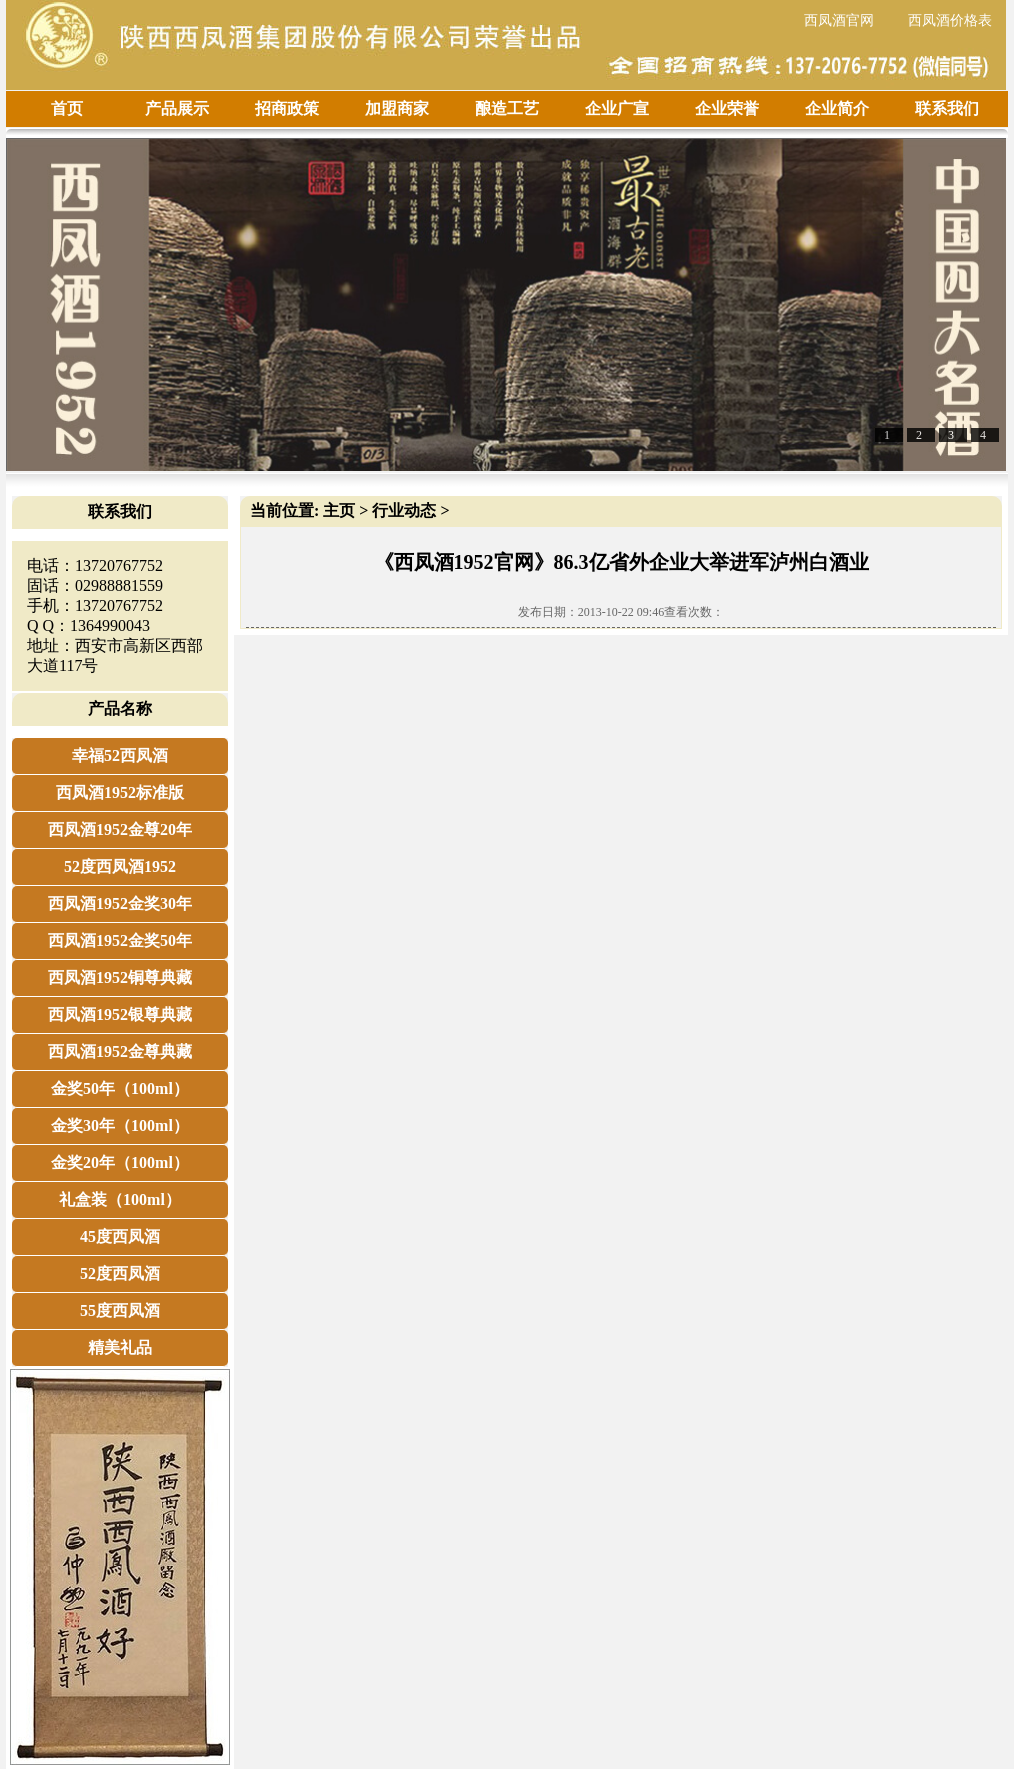 This screenshot has width=1014, height=1769. I want to click on 幸福52西凤酒, so click(120, 755).